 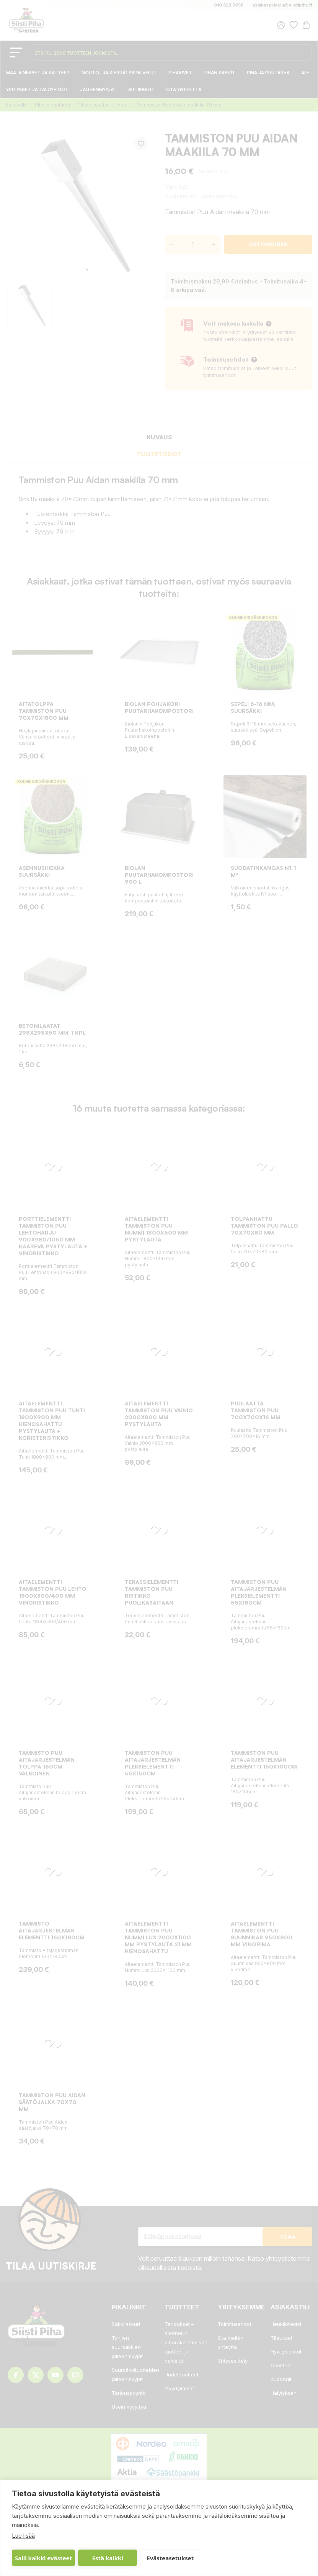 What do you see at coordinates (107, 2558) in the screenshot?
I see `Estä kaikki` at bounding box center [107, 2558].